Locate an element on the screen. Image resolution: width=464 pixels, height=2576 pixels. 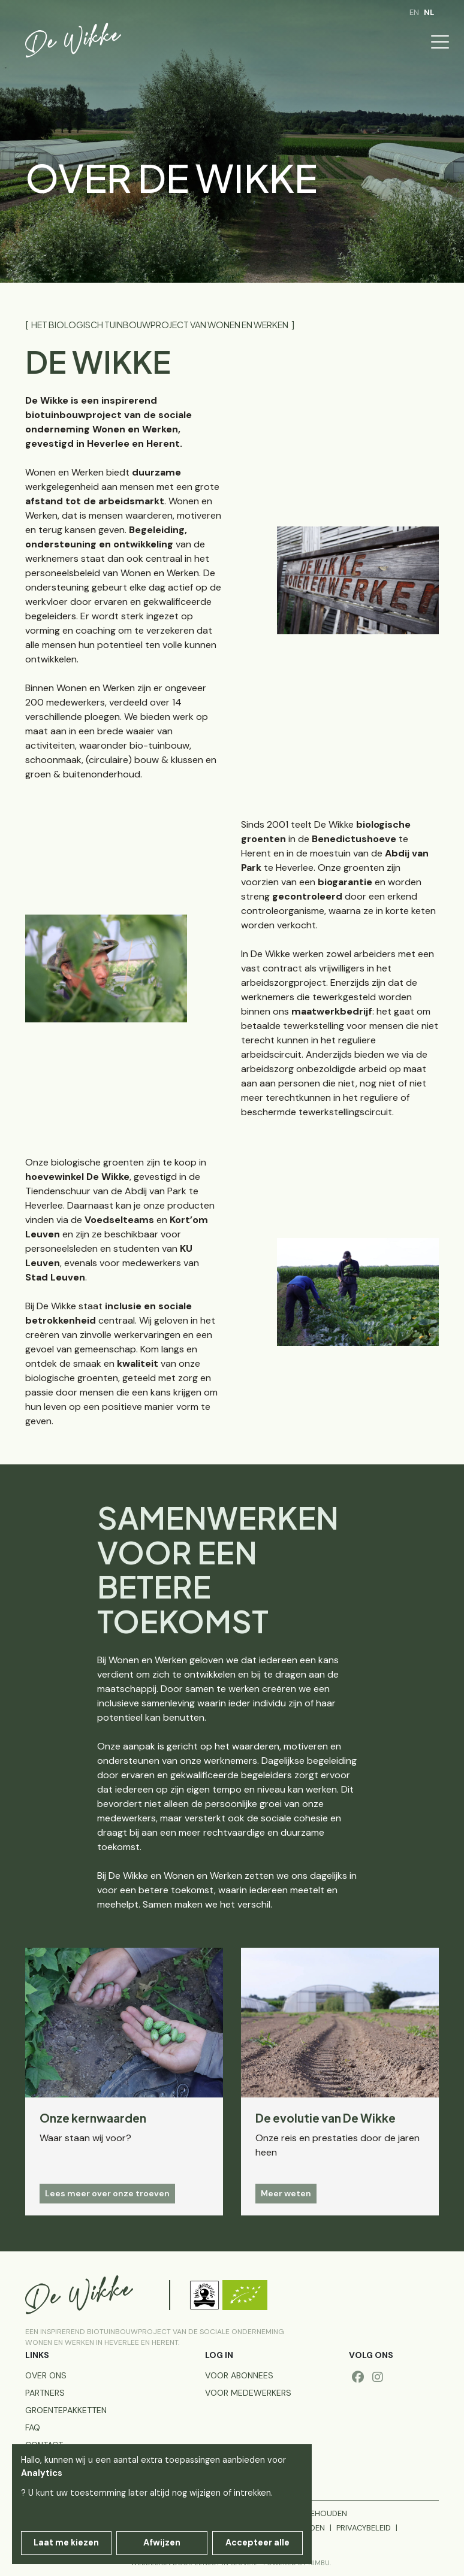
Afwijzen is located at coordinates (161, 2542).